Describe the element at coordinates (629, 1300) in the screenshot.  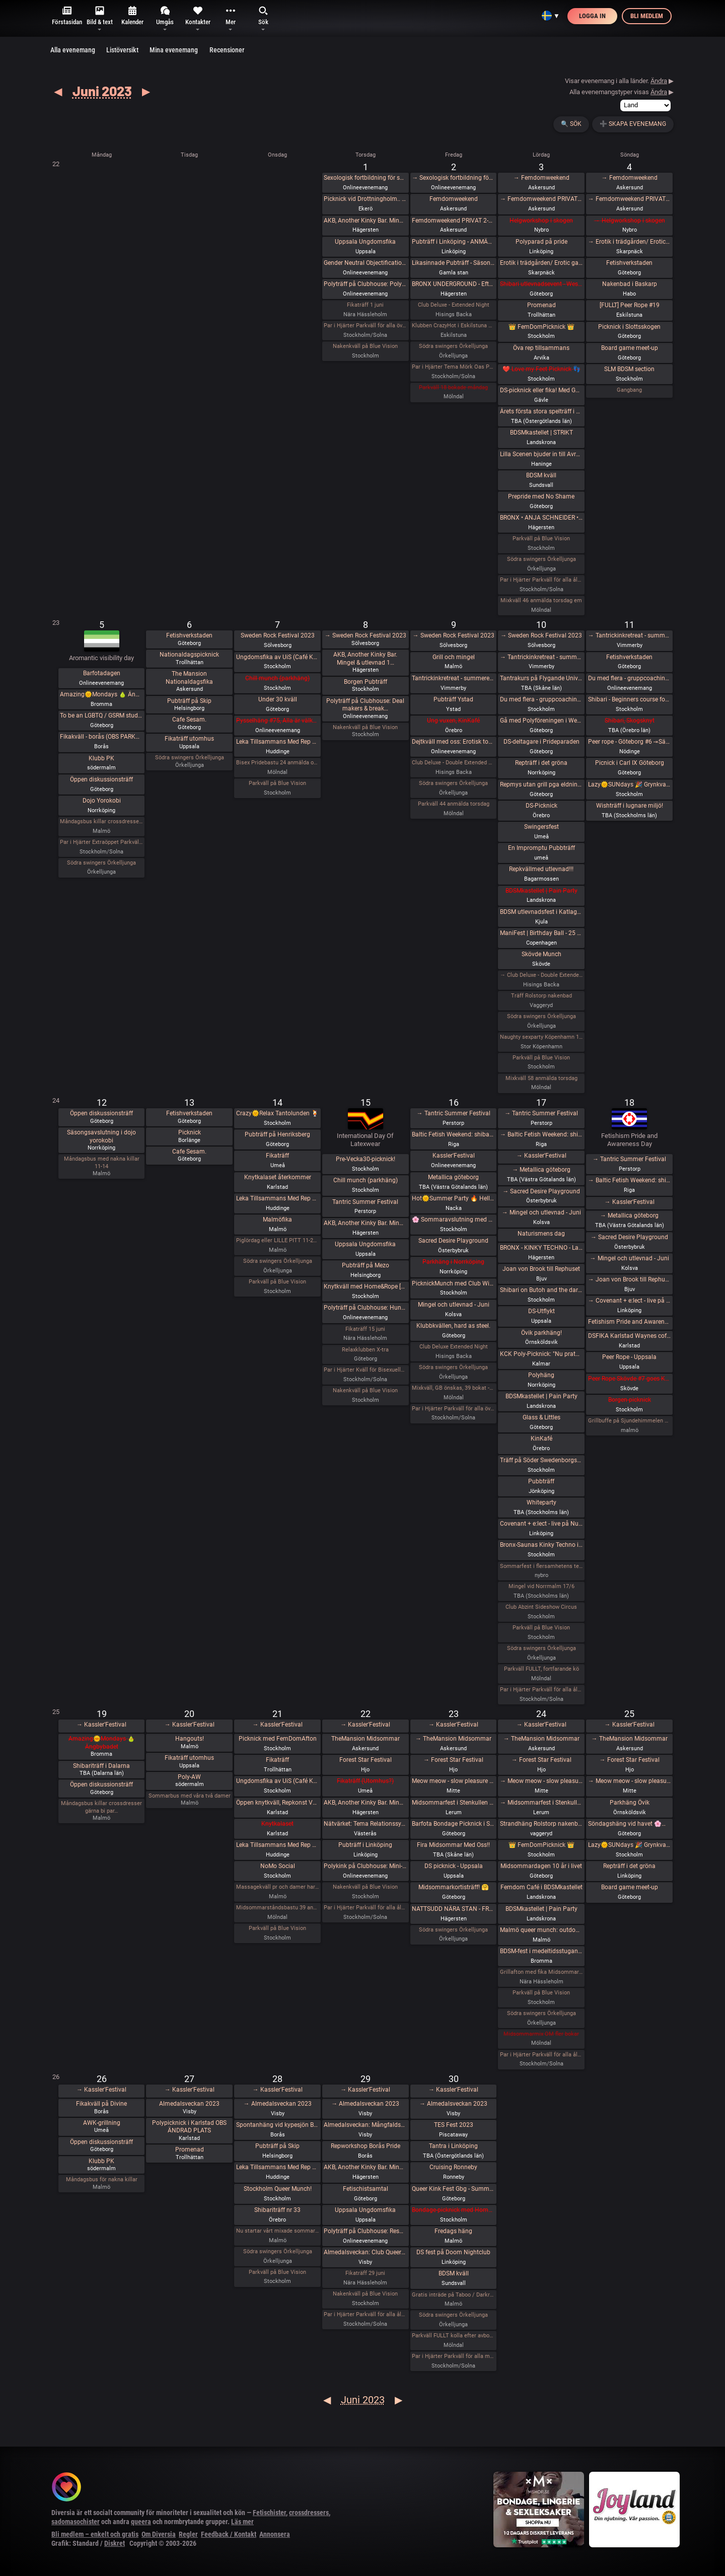
I see `→ Covenant + e:lect - live på Nuclear Nation` at that location.